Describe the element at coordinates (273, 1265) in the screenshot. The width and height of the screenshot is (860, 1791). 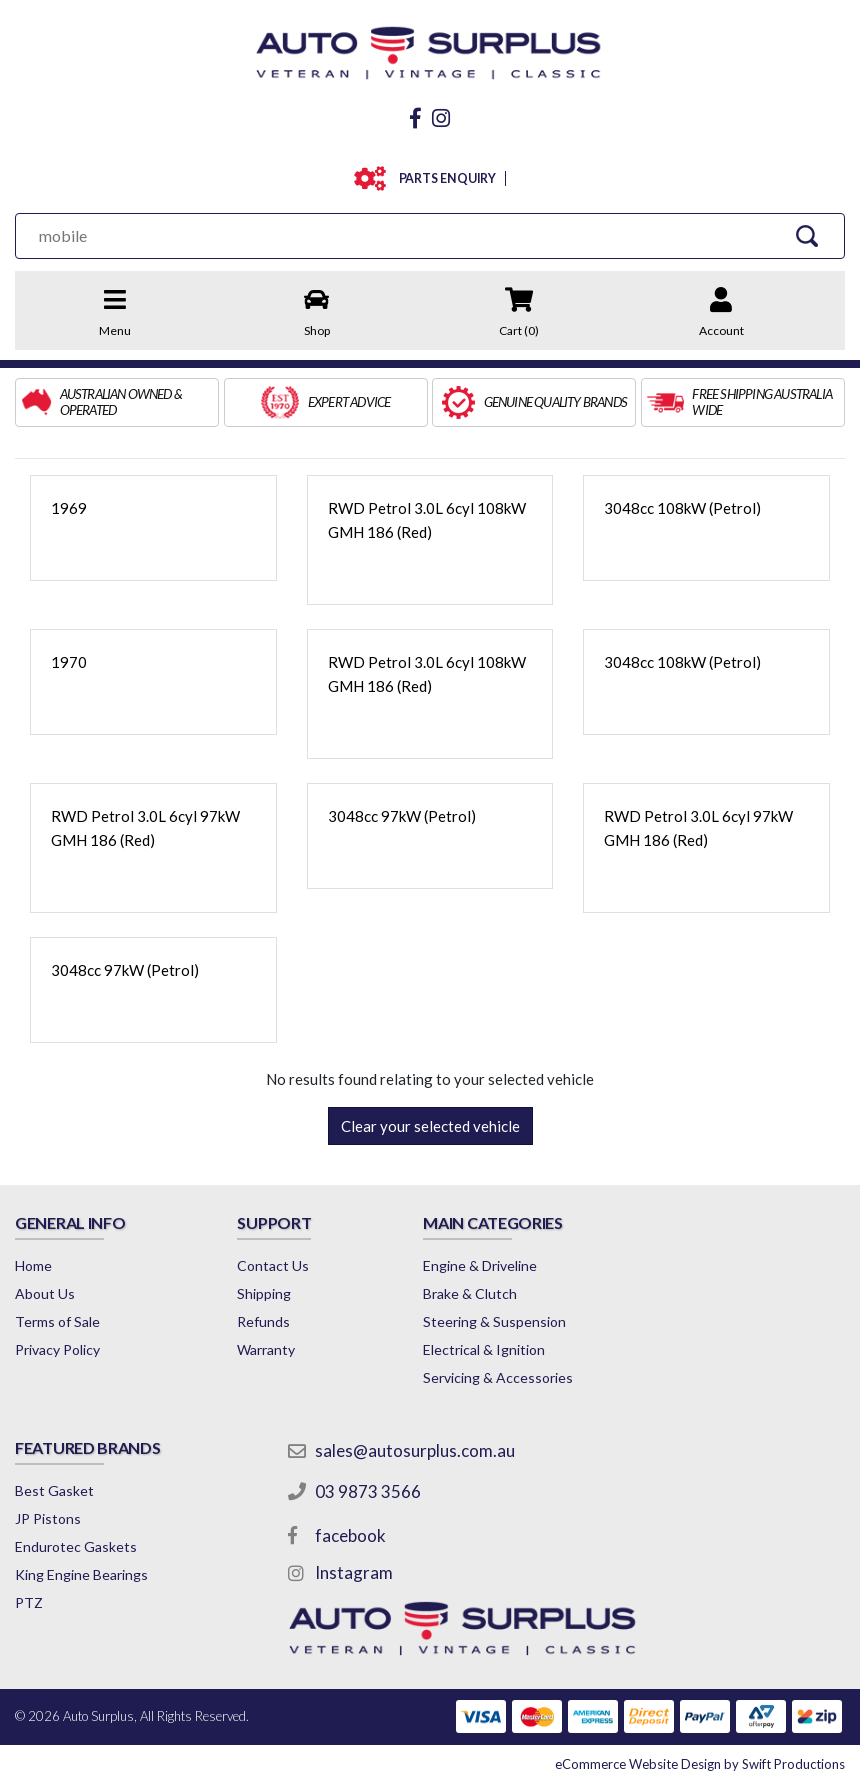
I see `Contact Us` at that location.